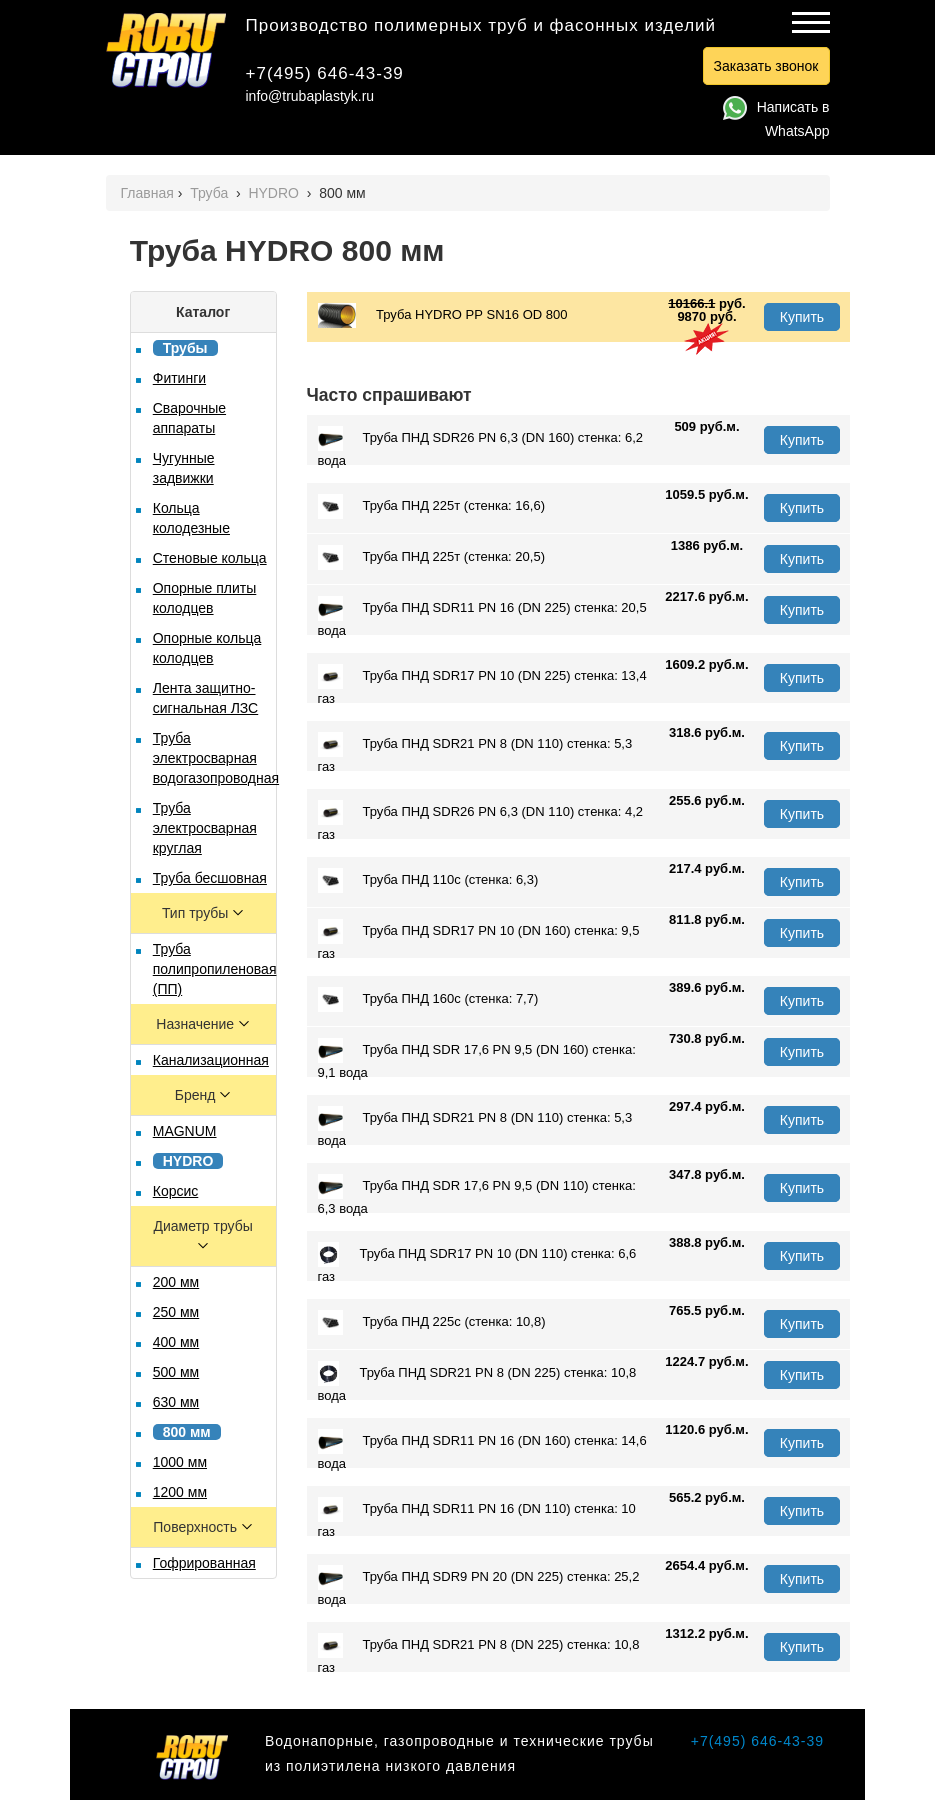  What do you see at coordinates (802, 317) in the screenshot?
I see `Купить` at bounding box center [802, 317].